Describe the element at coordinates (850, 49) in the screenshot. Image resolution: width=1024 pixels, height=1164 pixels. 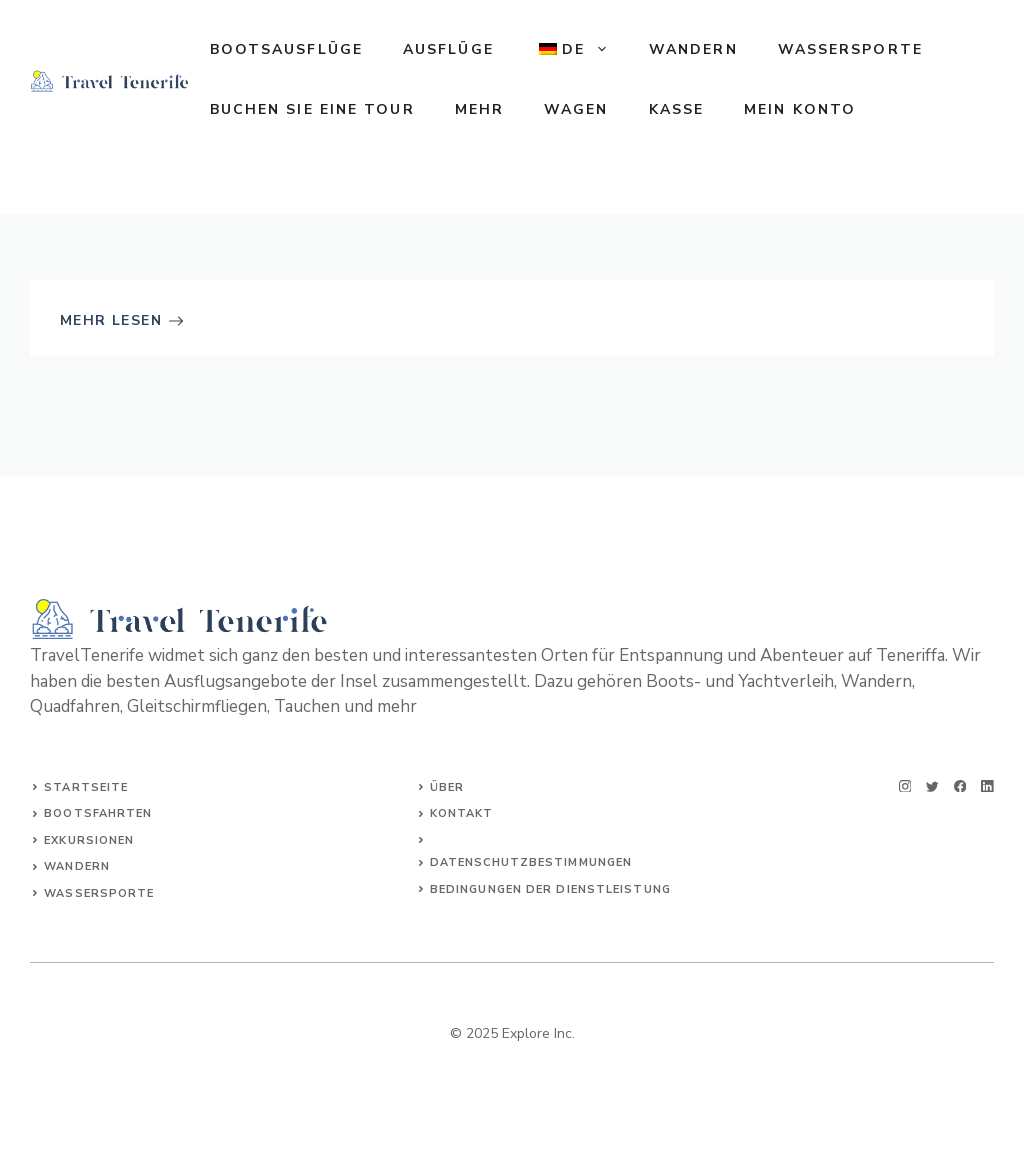
I see `WASSERSPORTE` at that location.